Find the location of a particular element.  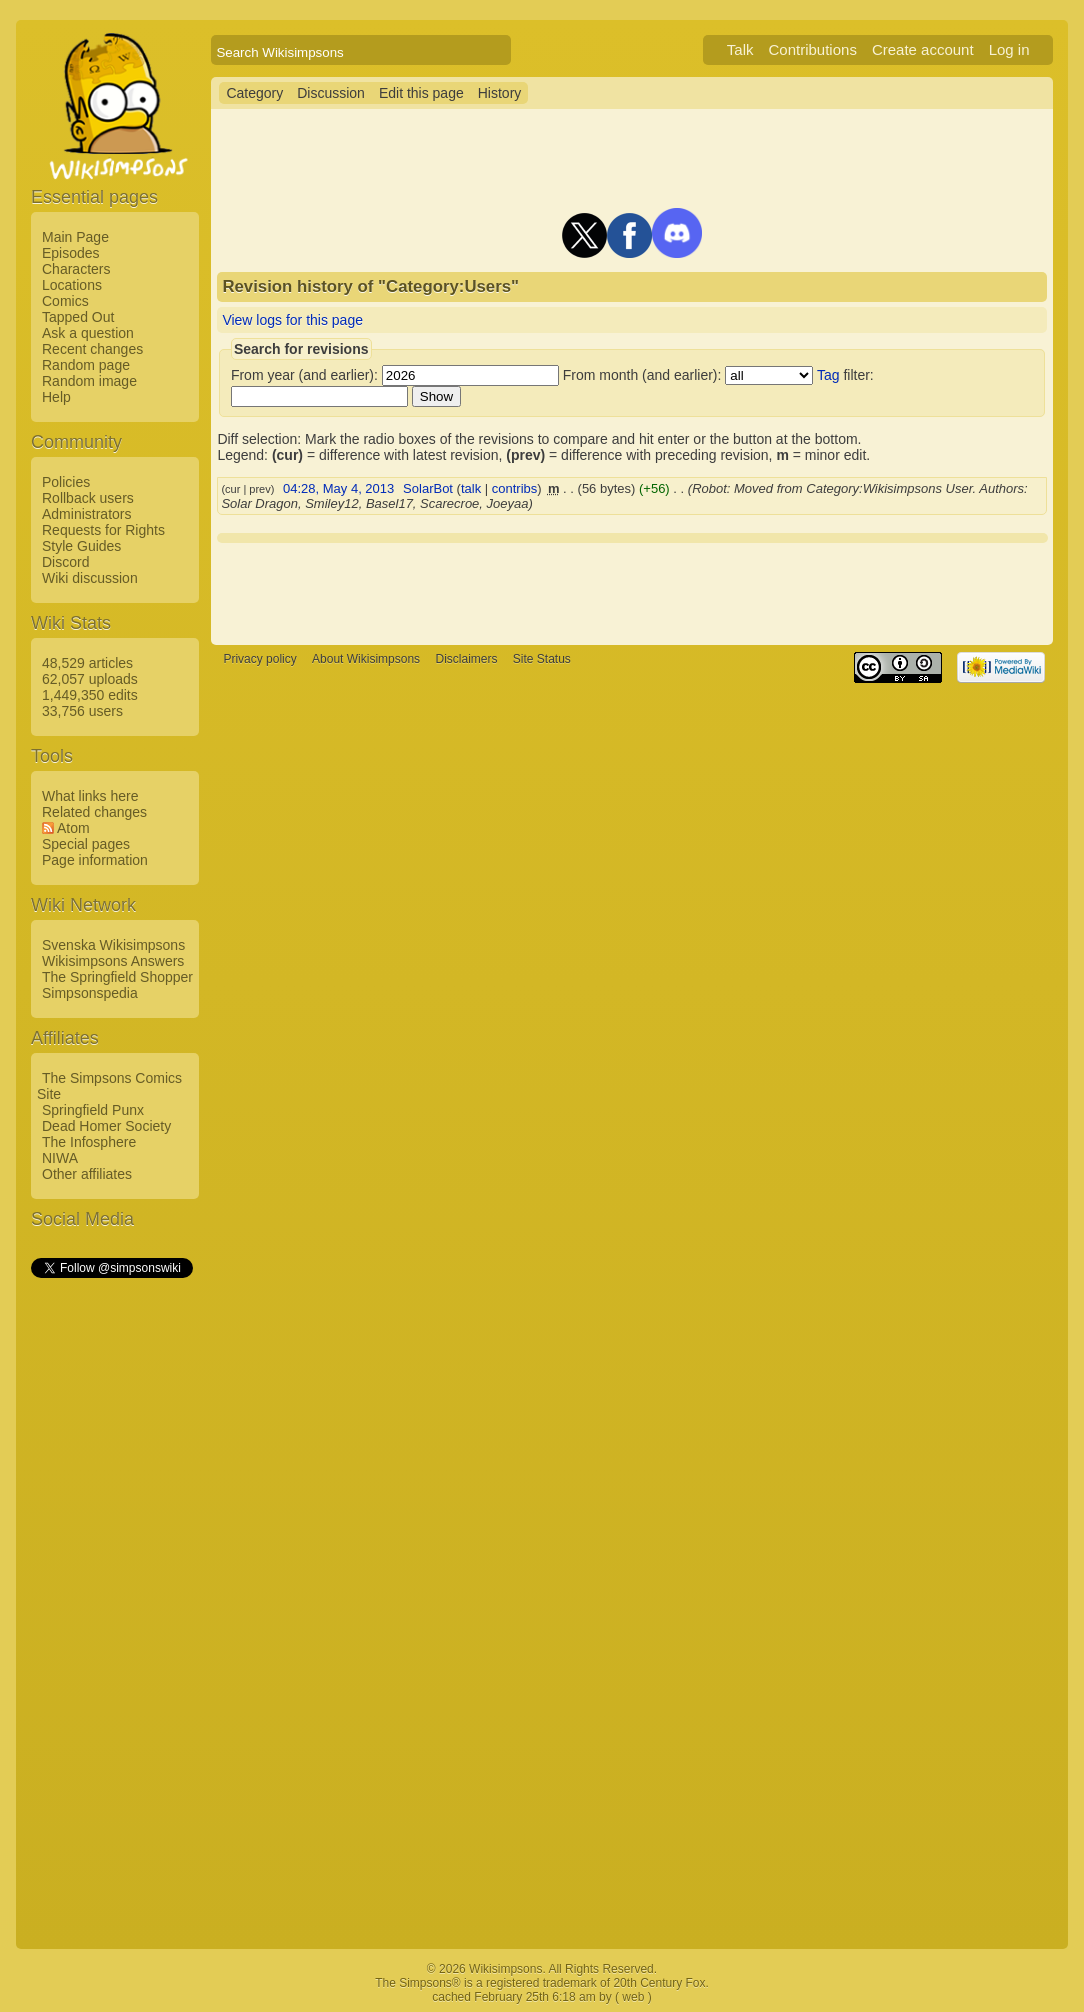

Simpsonspedia is located at coordinates (90, 993).